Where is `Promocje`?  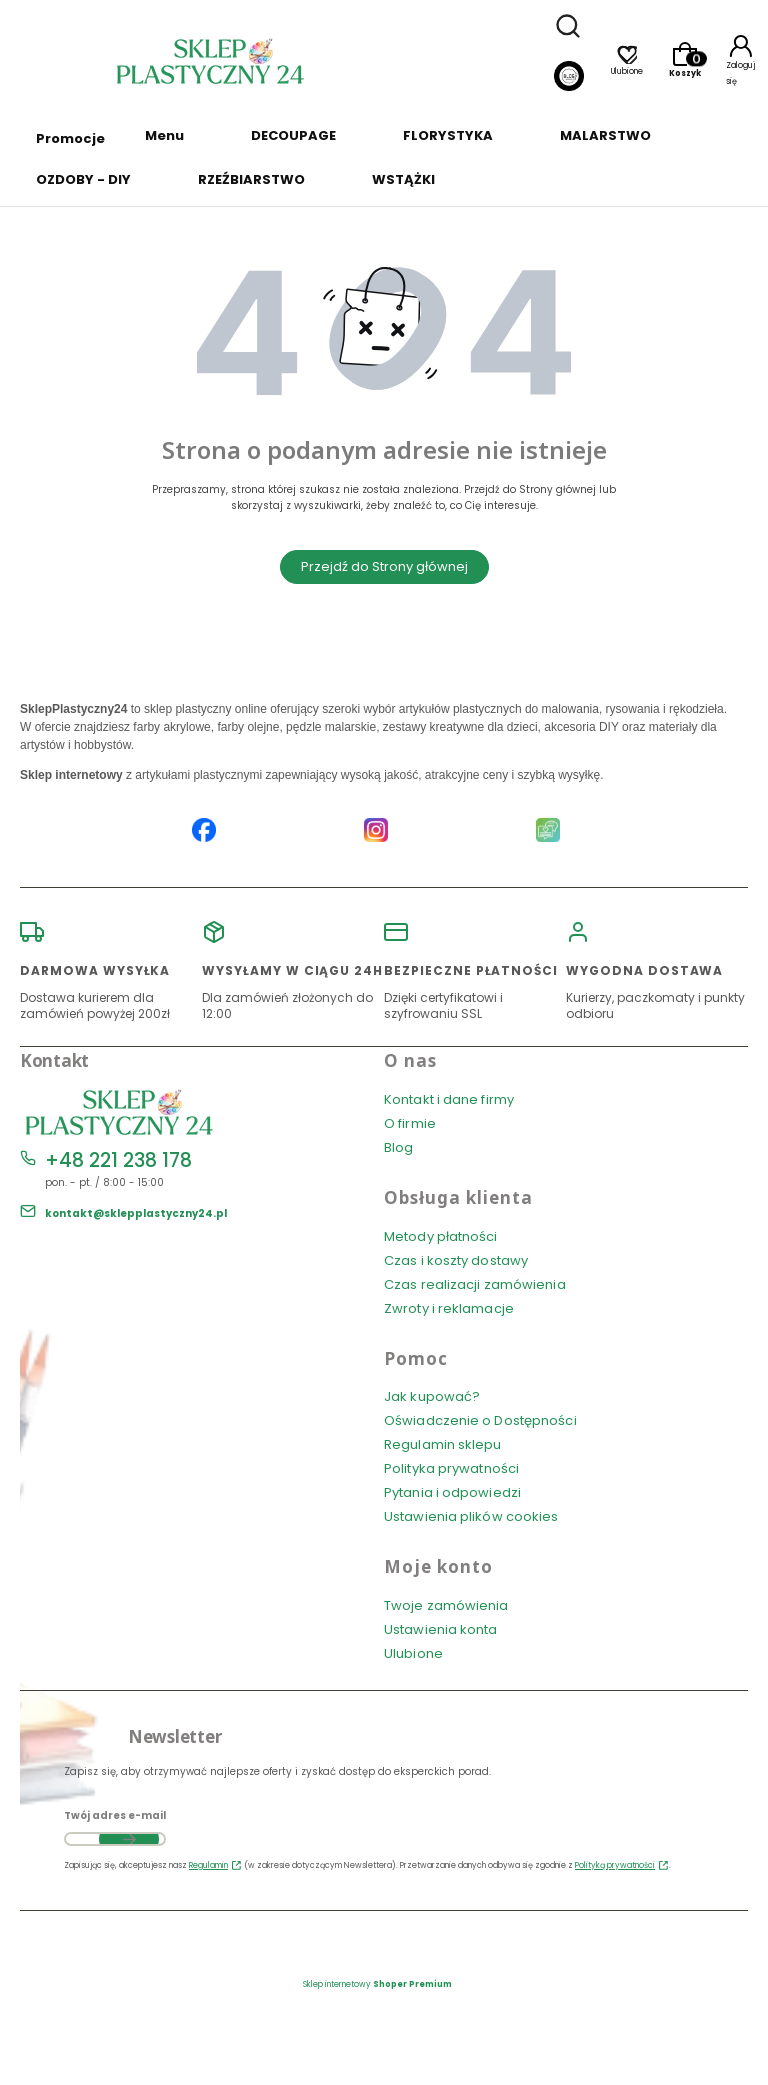 Promocje is located at coordinates (70, 138).